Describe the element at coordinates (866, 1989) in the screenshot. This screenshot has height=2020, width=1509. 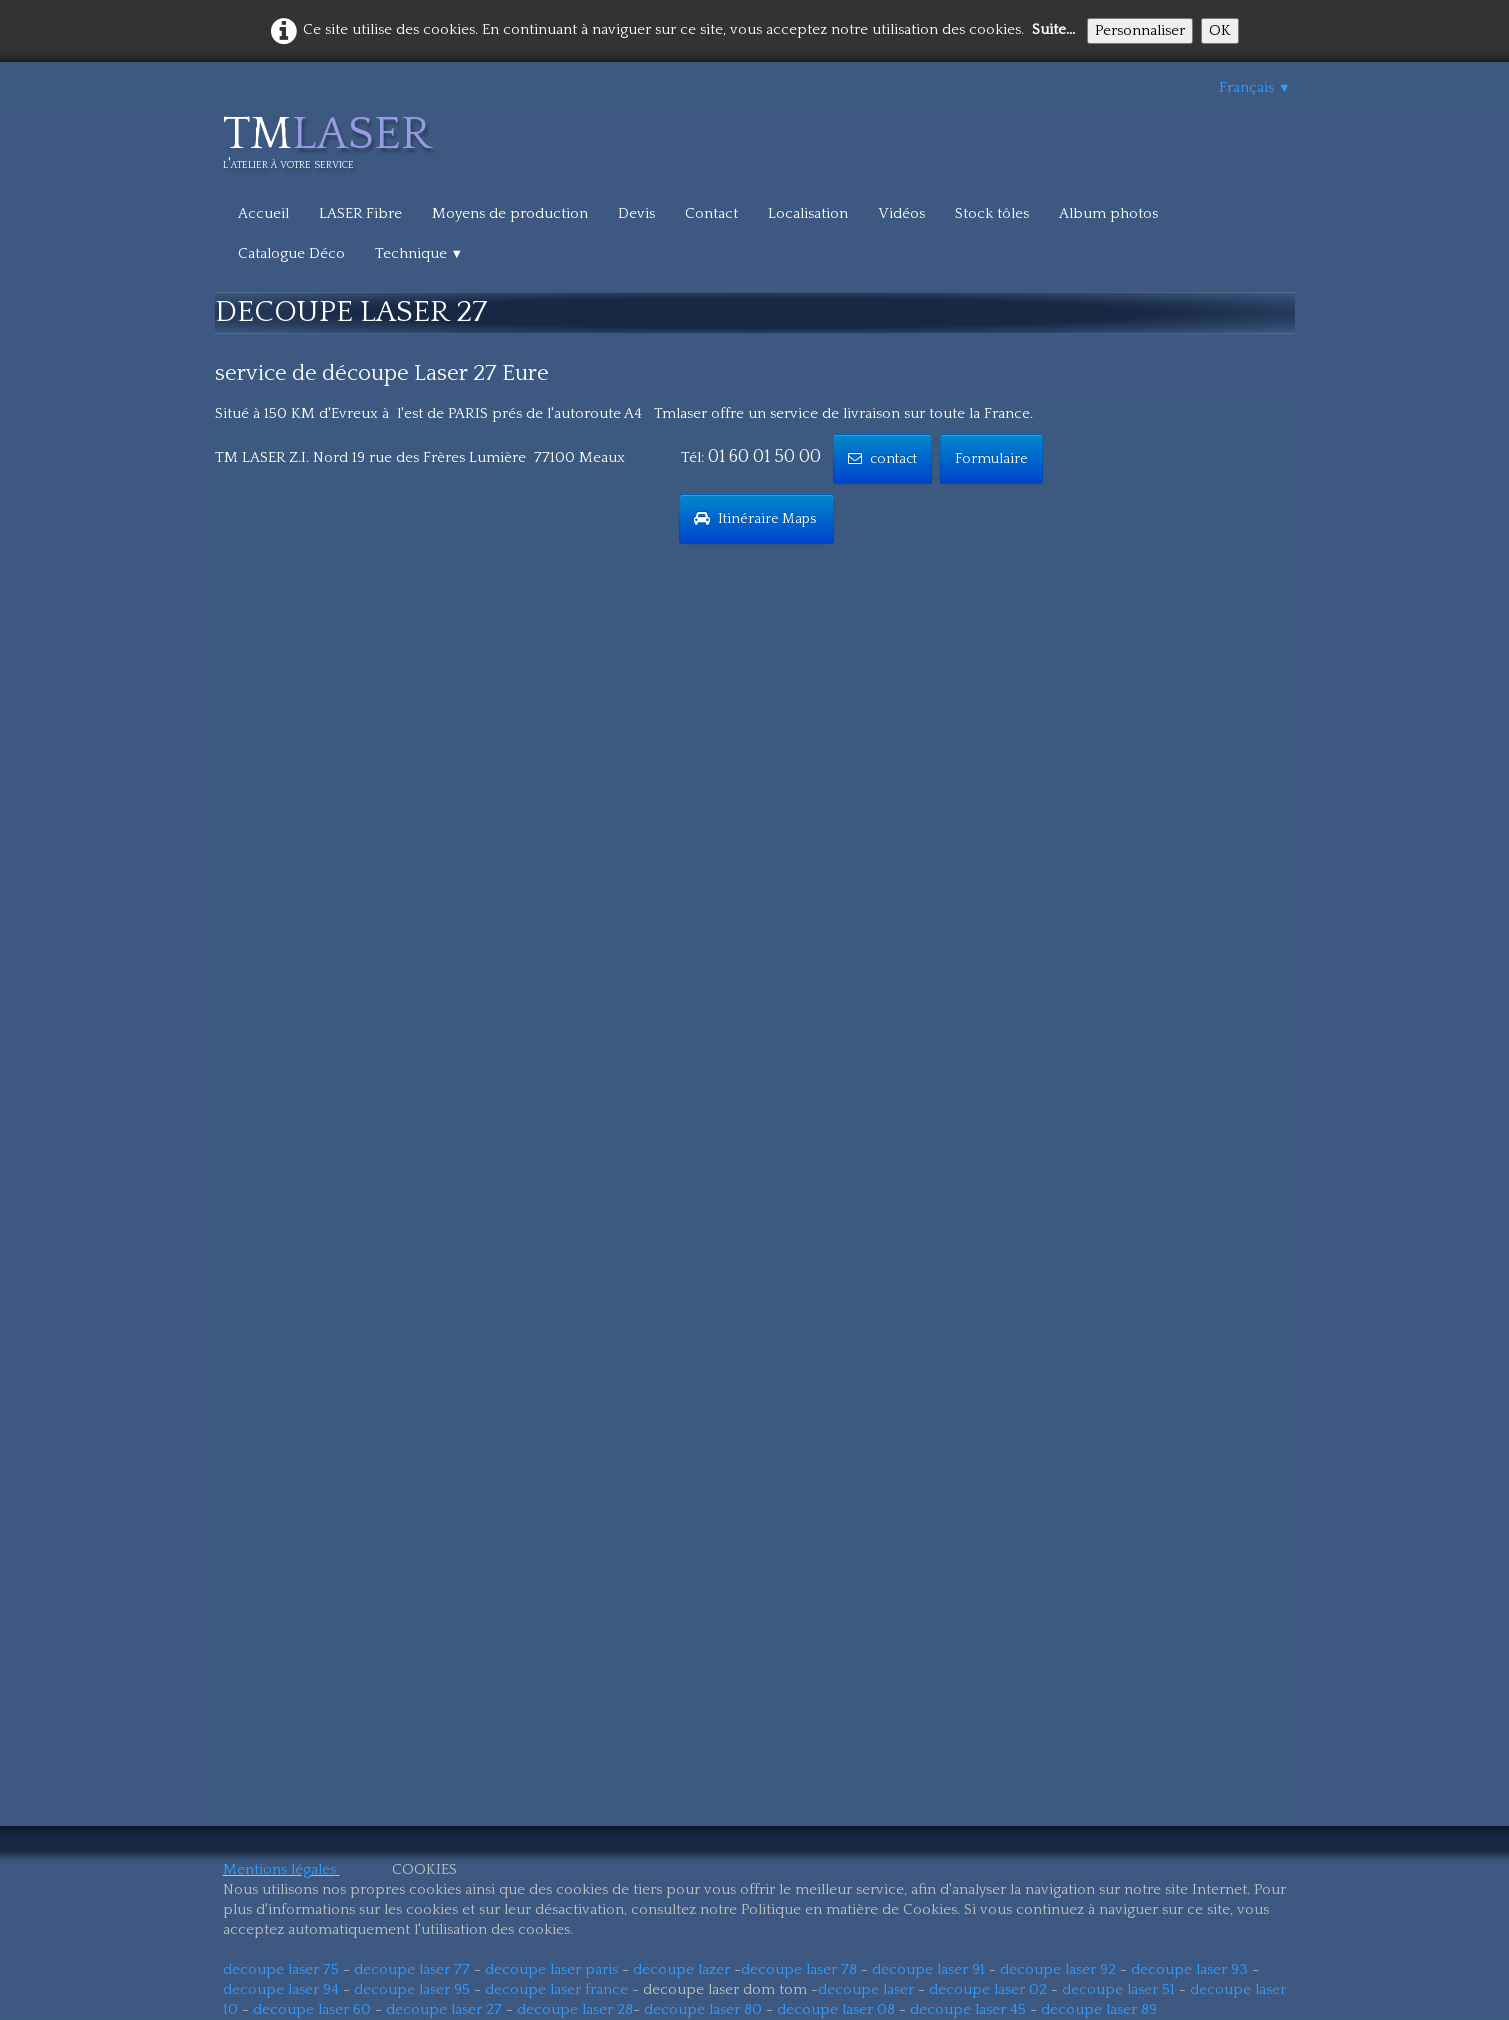
I see `decoupe laser` at that location.